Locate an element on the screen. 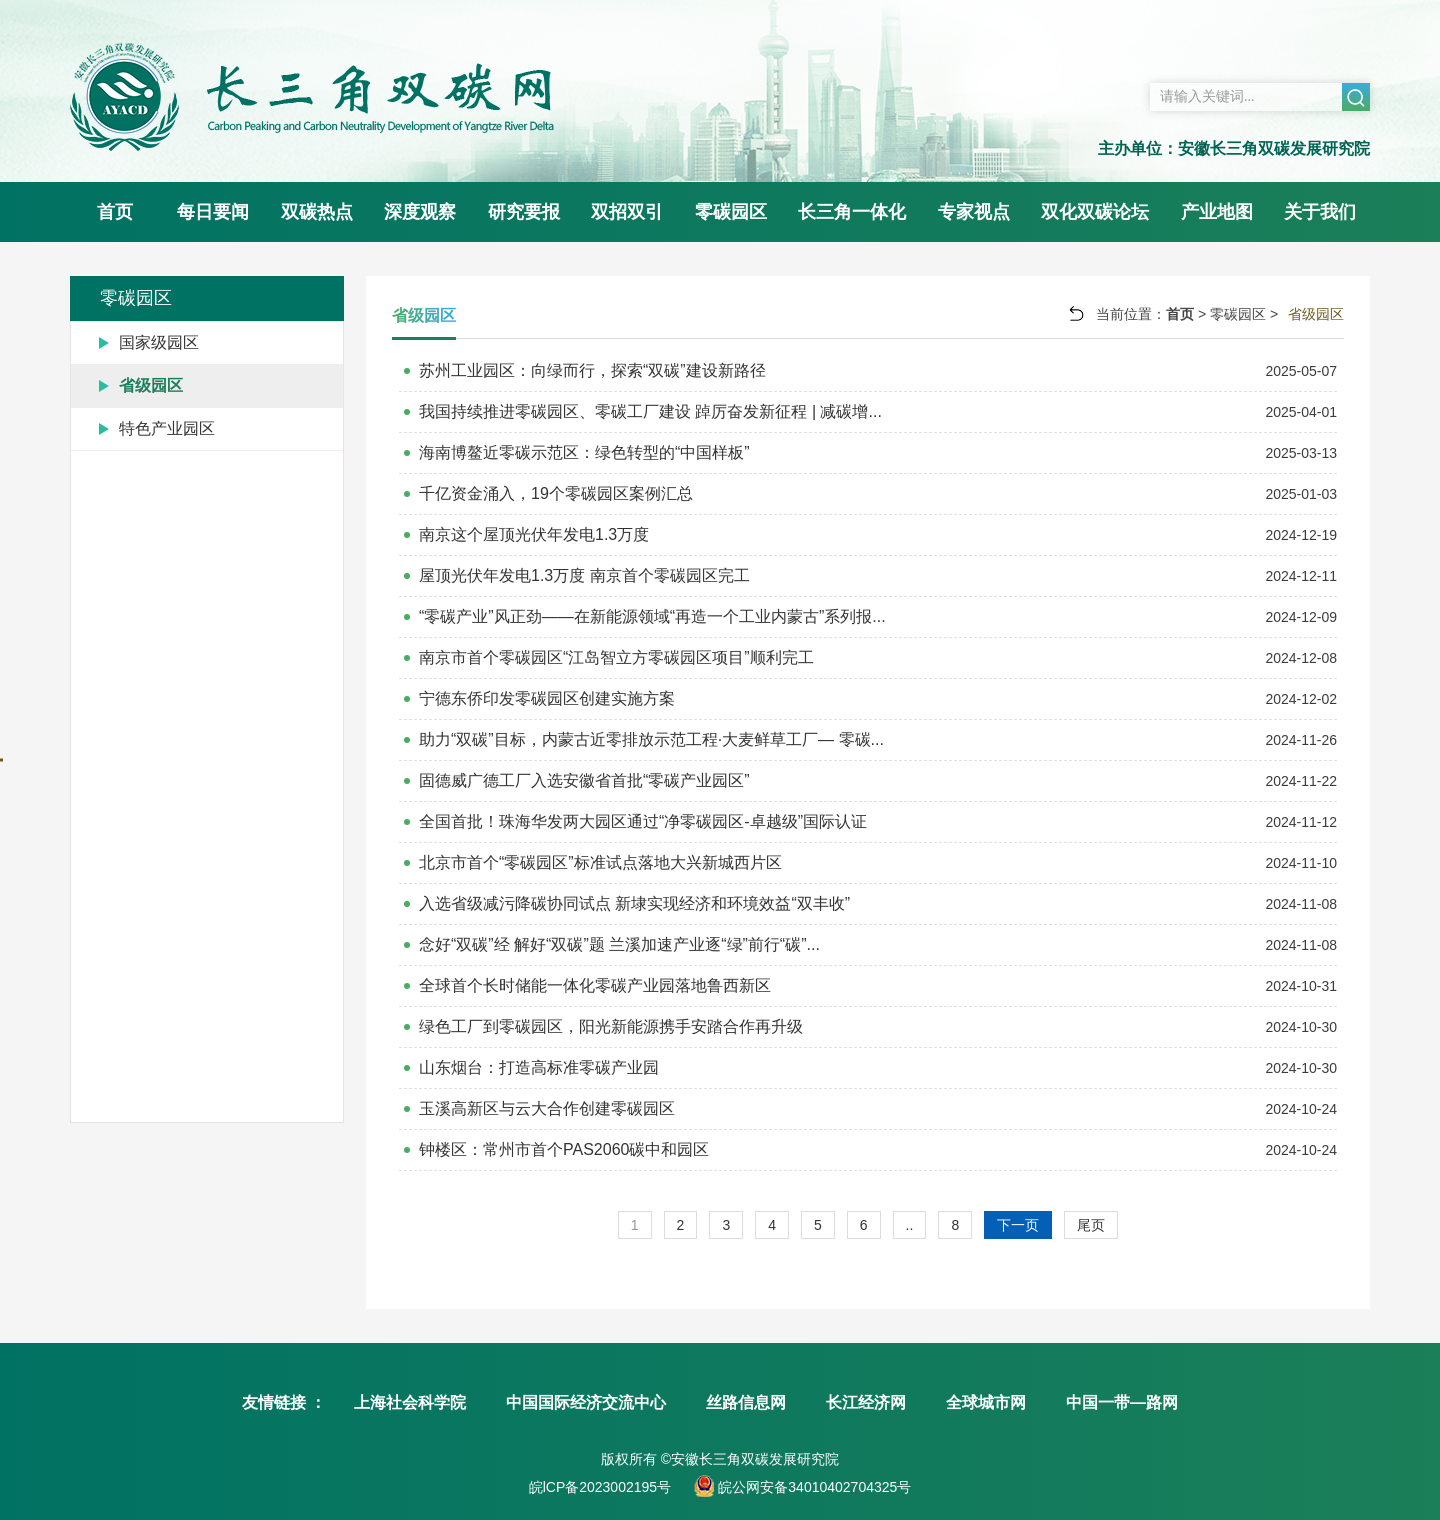 This screenshot has width=1440, height=1520. 双招双引 is located at coordinates (627, 212).